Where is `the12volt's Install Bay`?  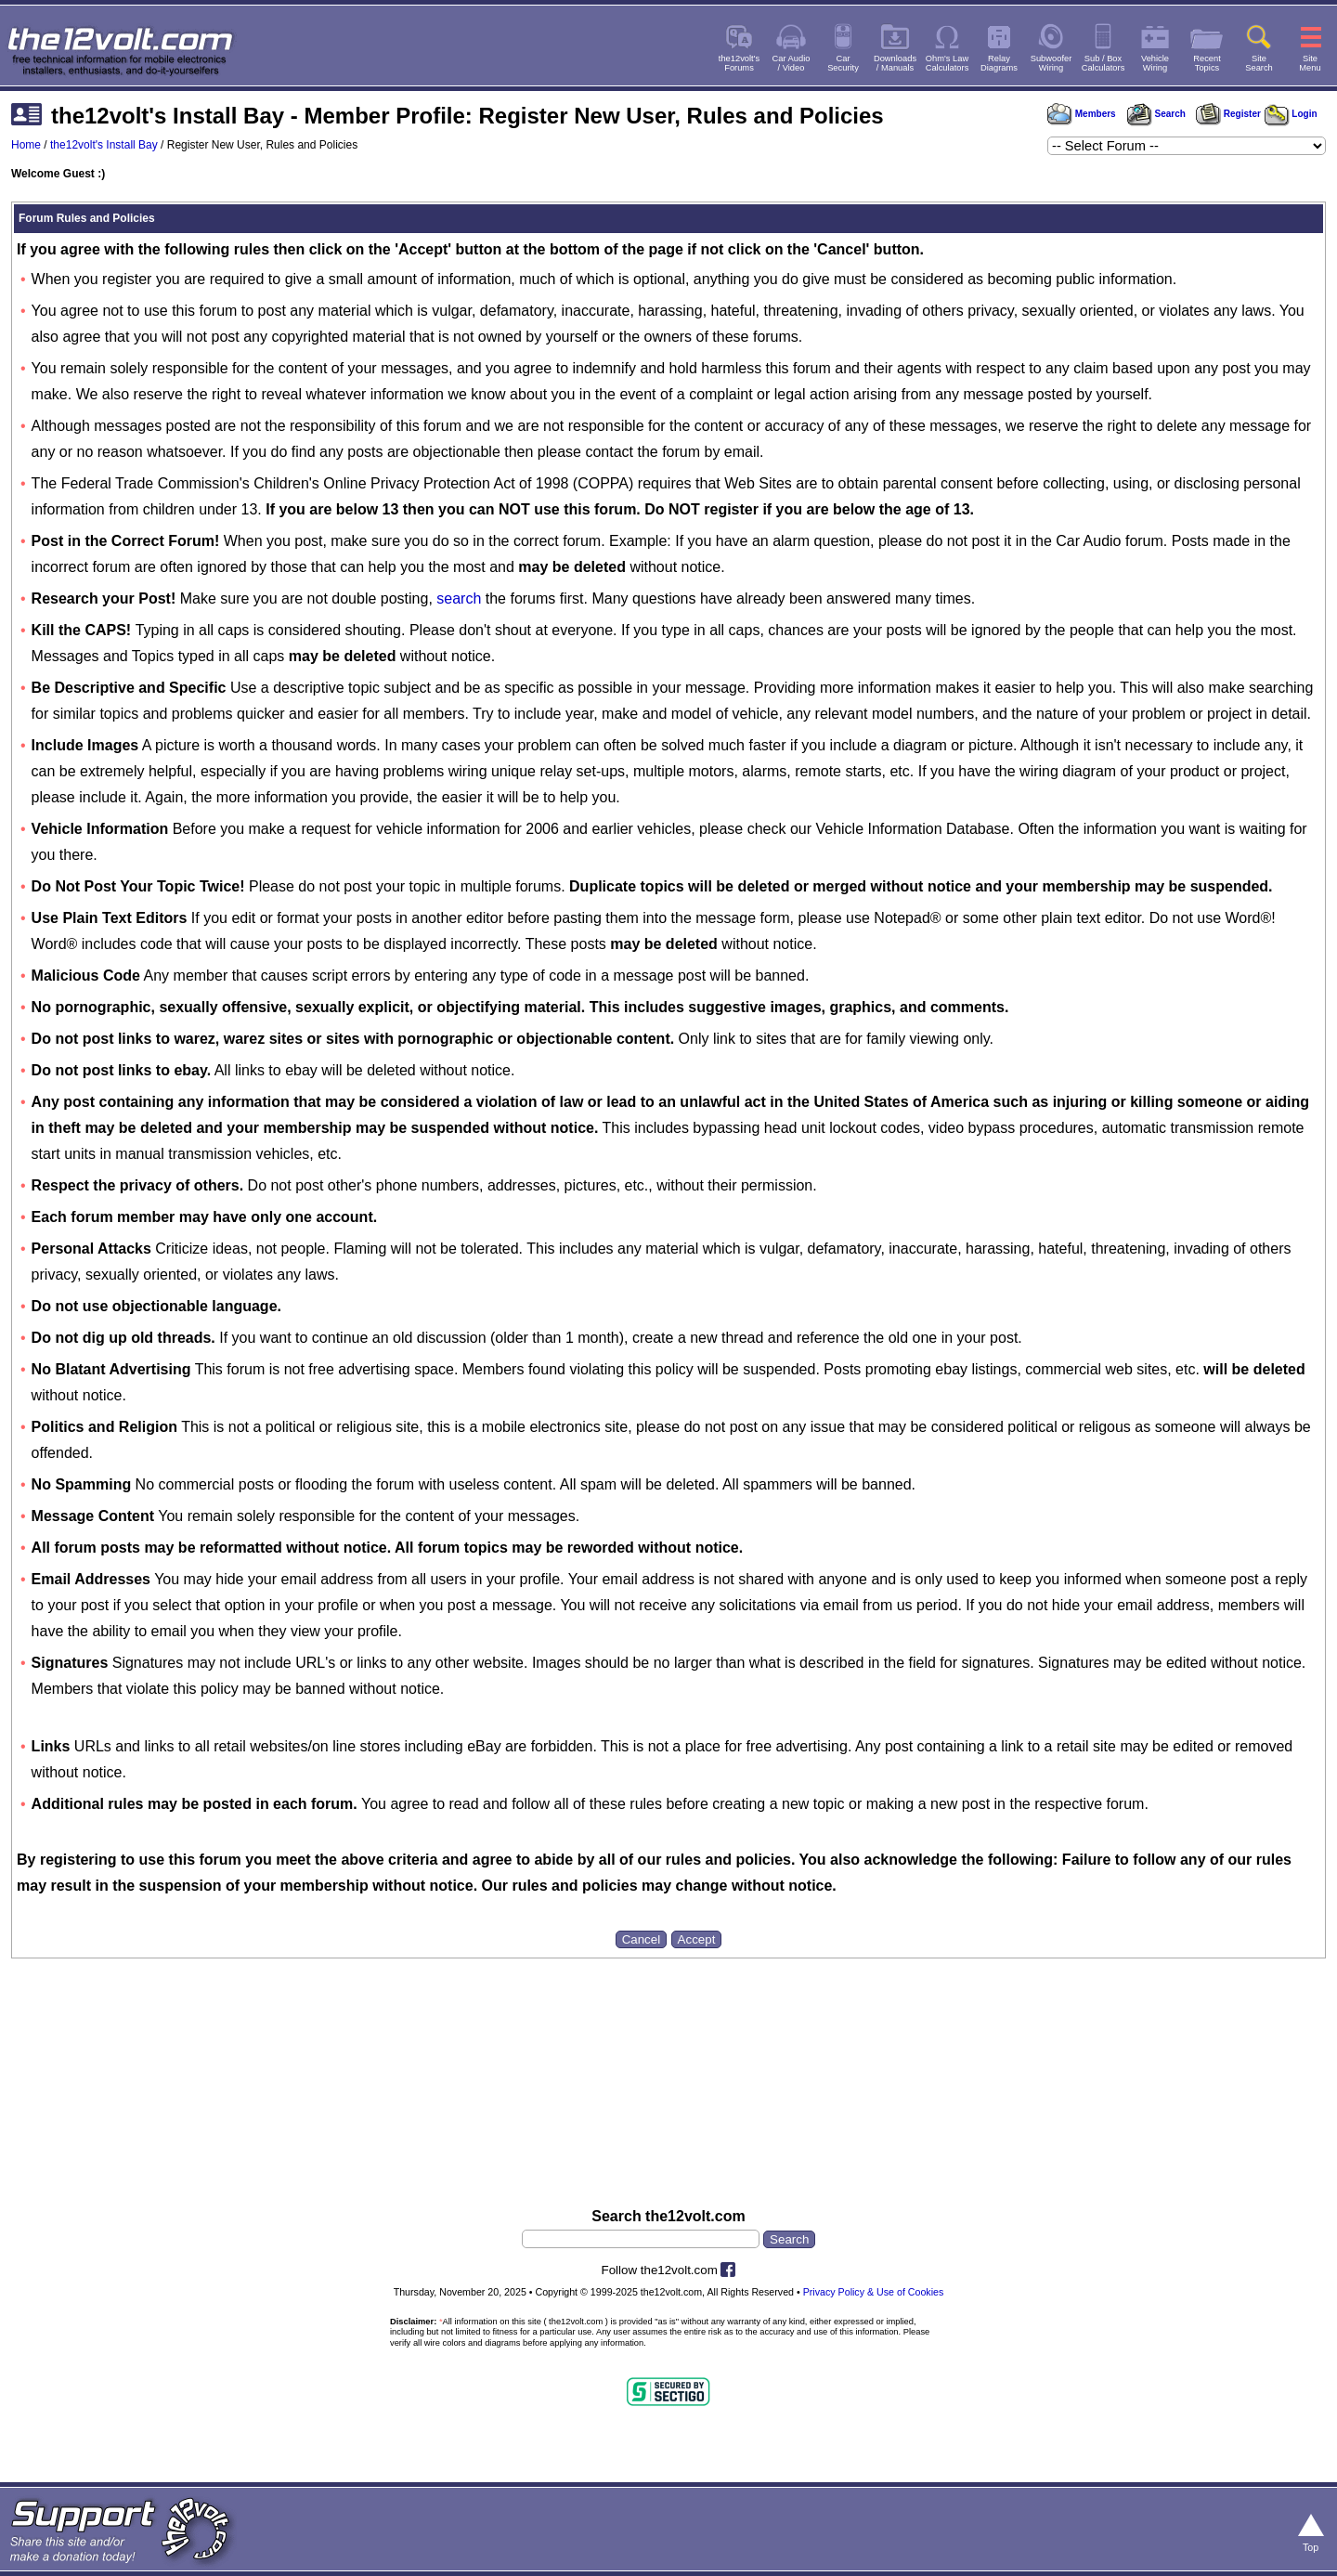
the12volt's Install Bay is located at coordinates (104, 144).